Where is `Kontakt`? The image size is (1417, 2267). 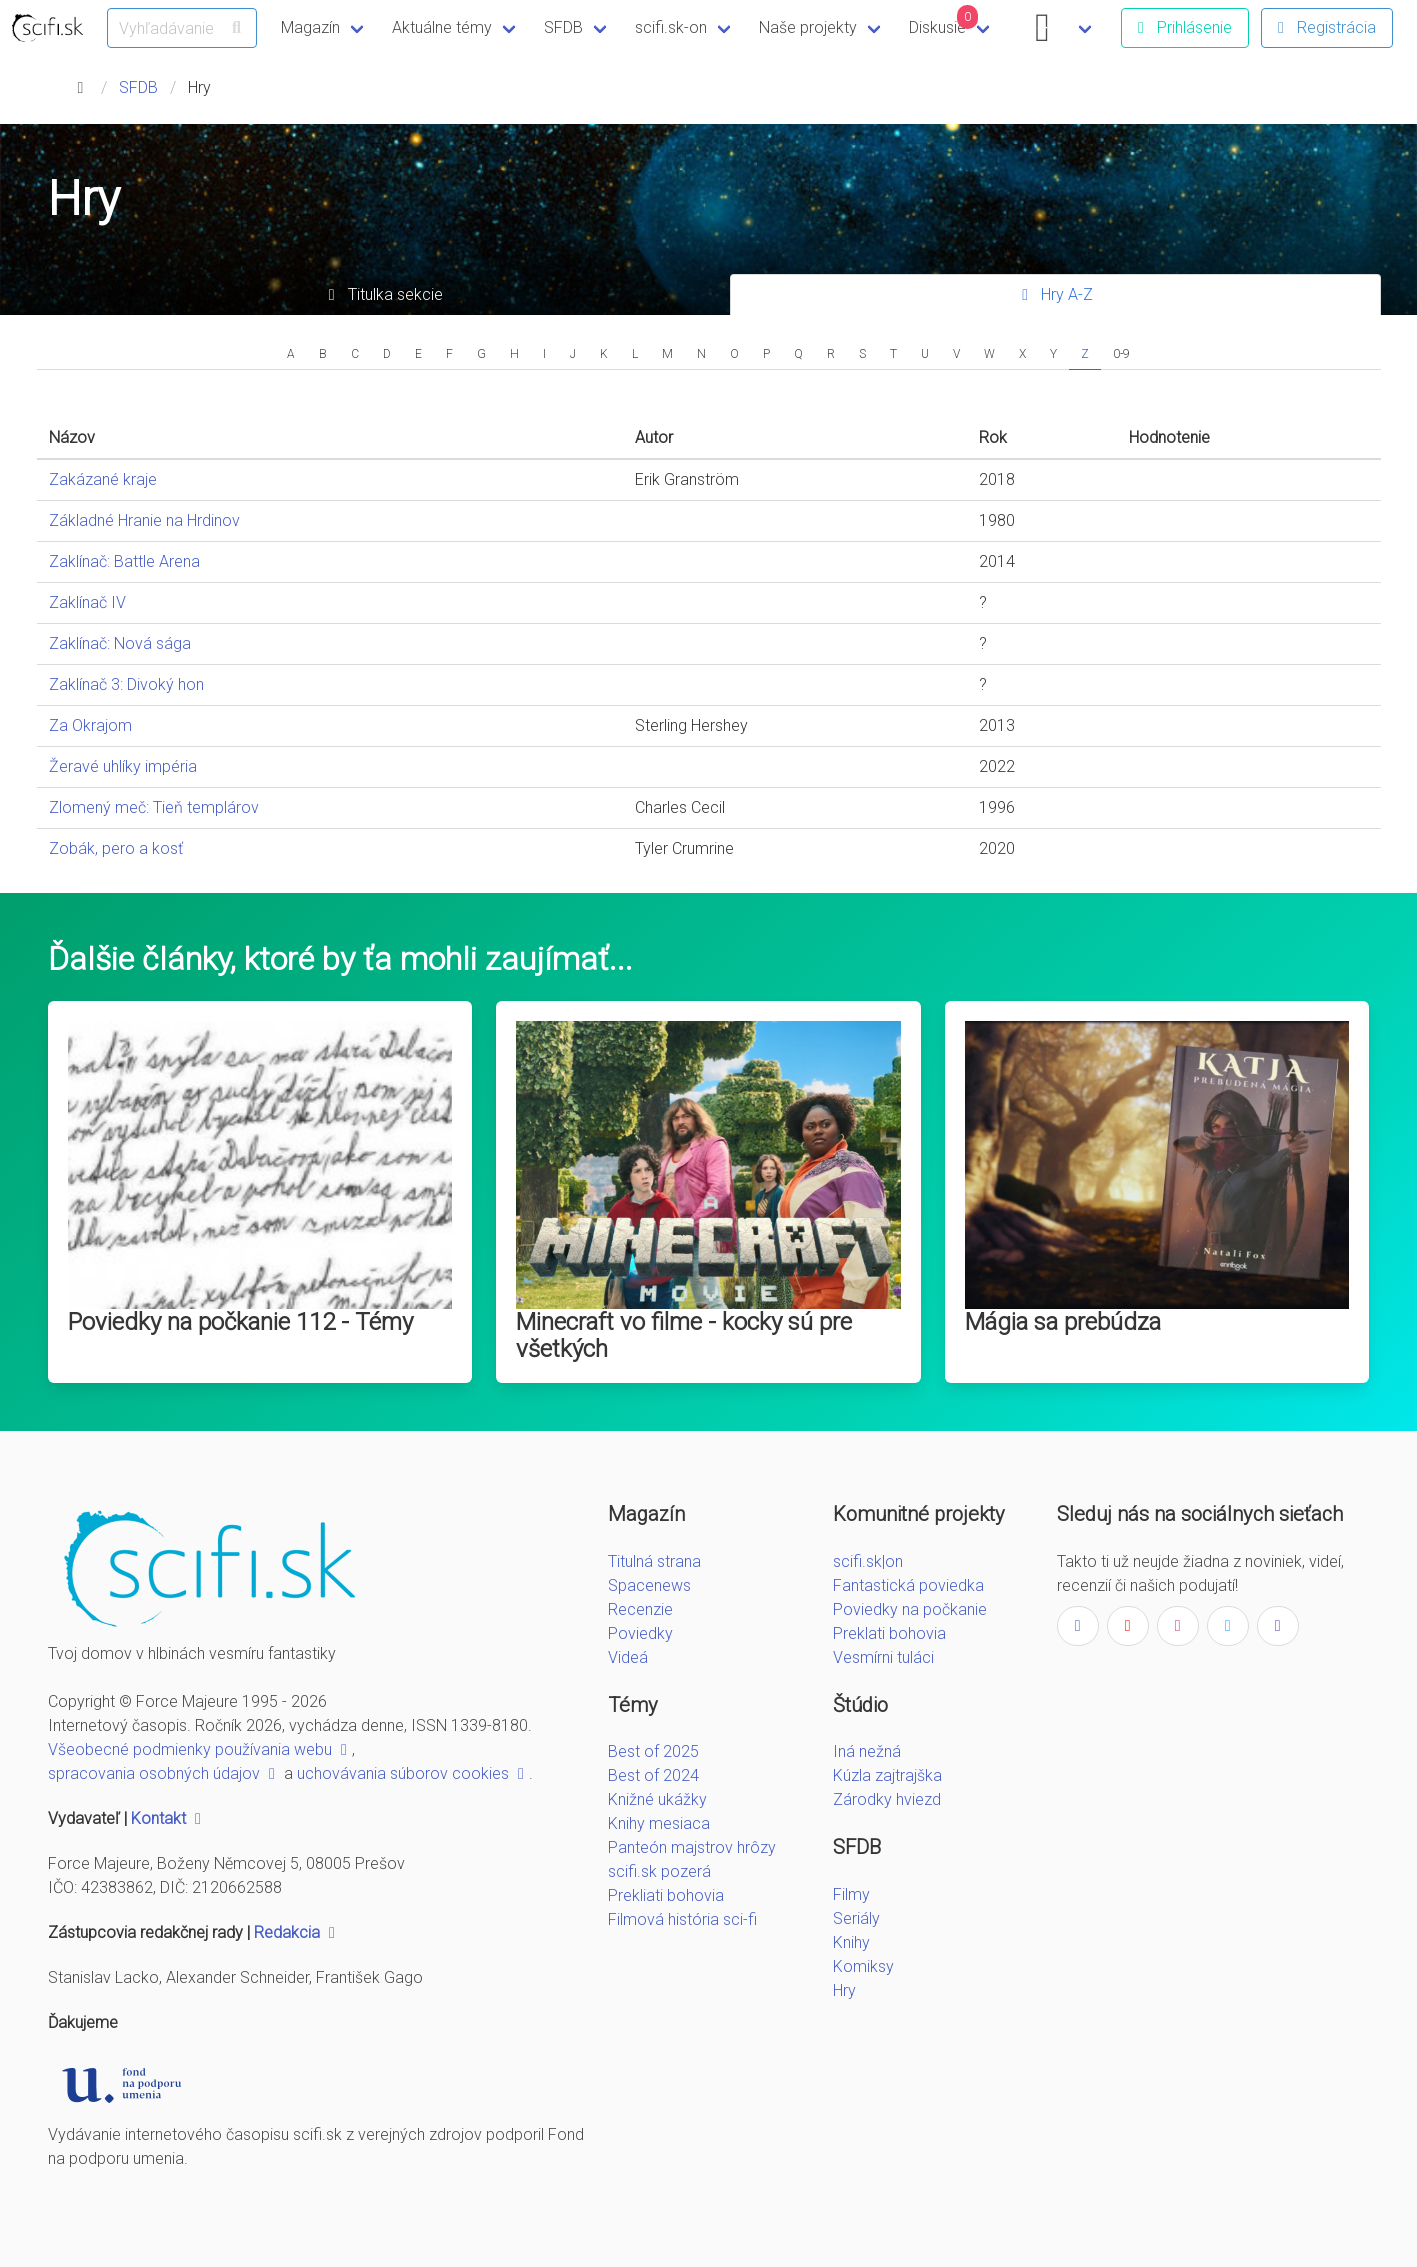 Kontakt is located at coordinates (168, 1818).